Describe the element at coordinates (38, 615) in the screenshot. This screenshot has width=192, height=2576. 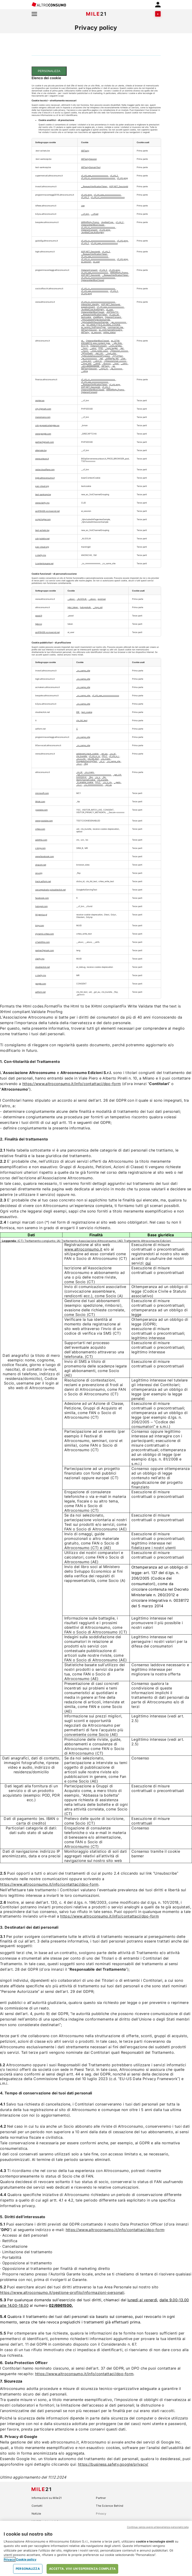
I see `poool.fr [poool.fr Apre in una nuova scheda]` at that location.